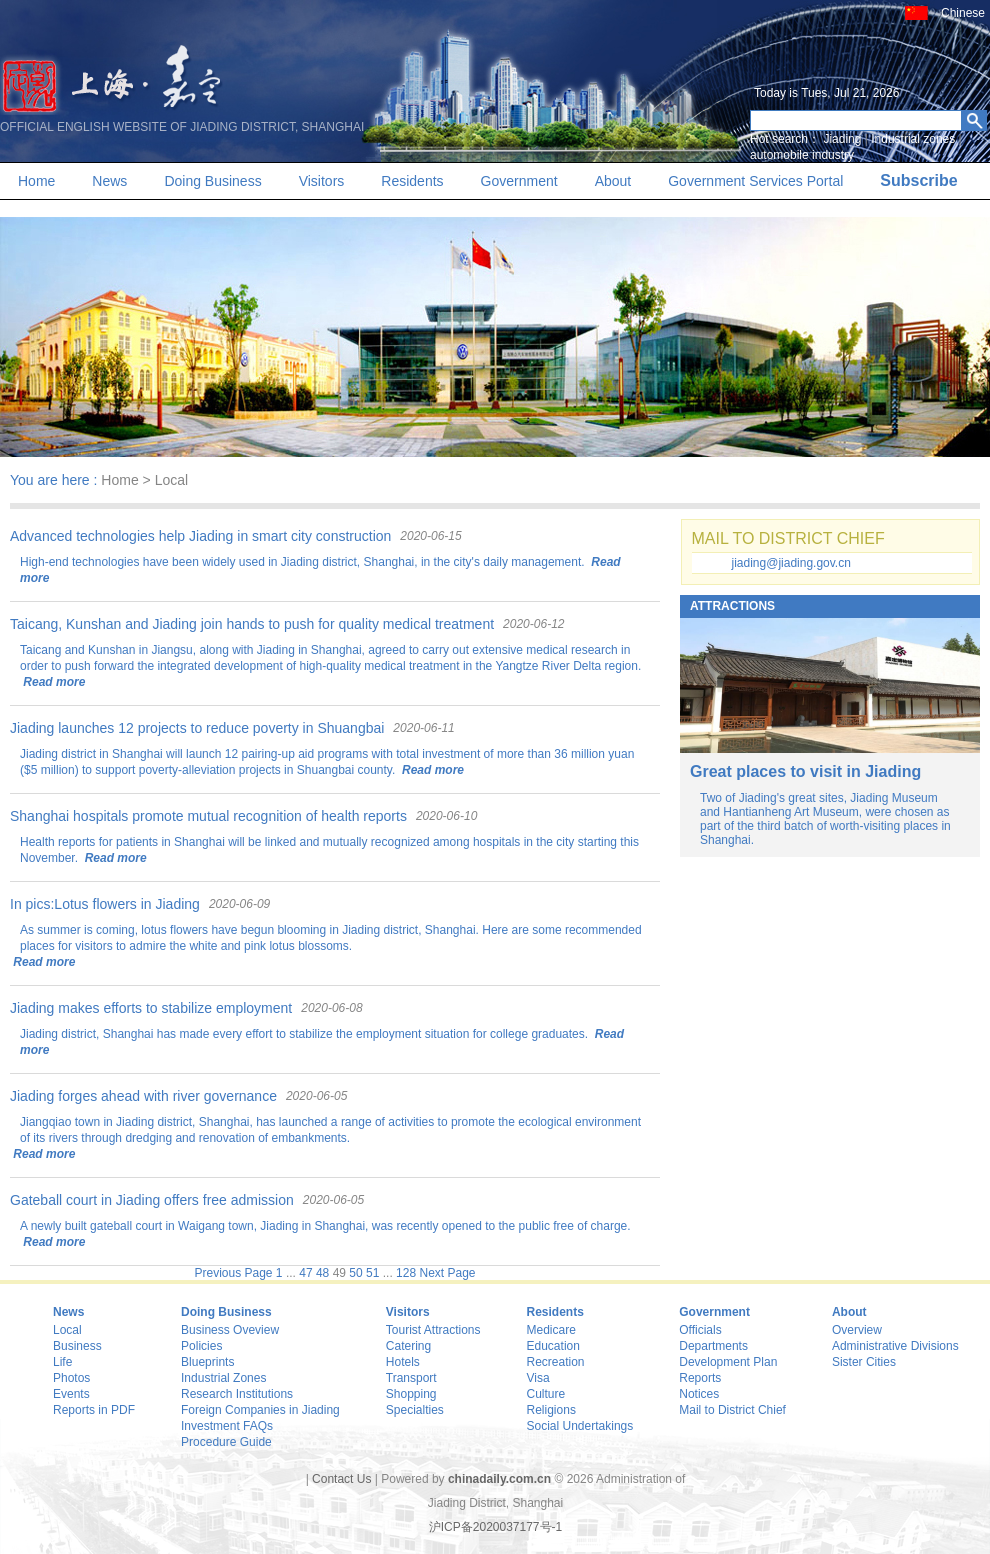  Describe the element at coordinates (713, 1346) in the screenshot. I see `Departments` at that location.